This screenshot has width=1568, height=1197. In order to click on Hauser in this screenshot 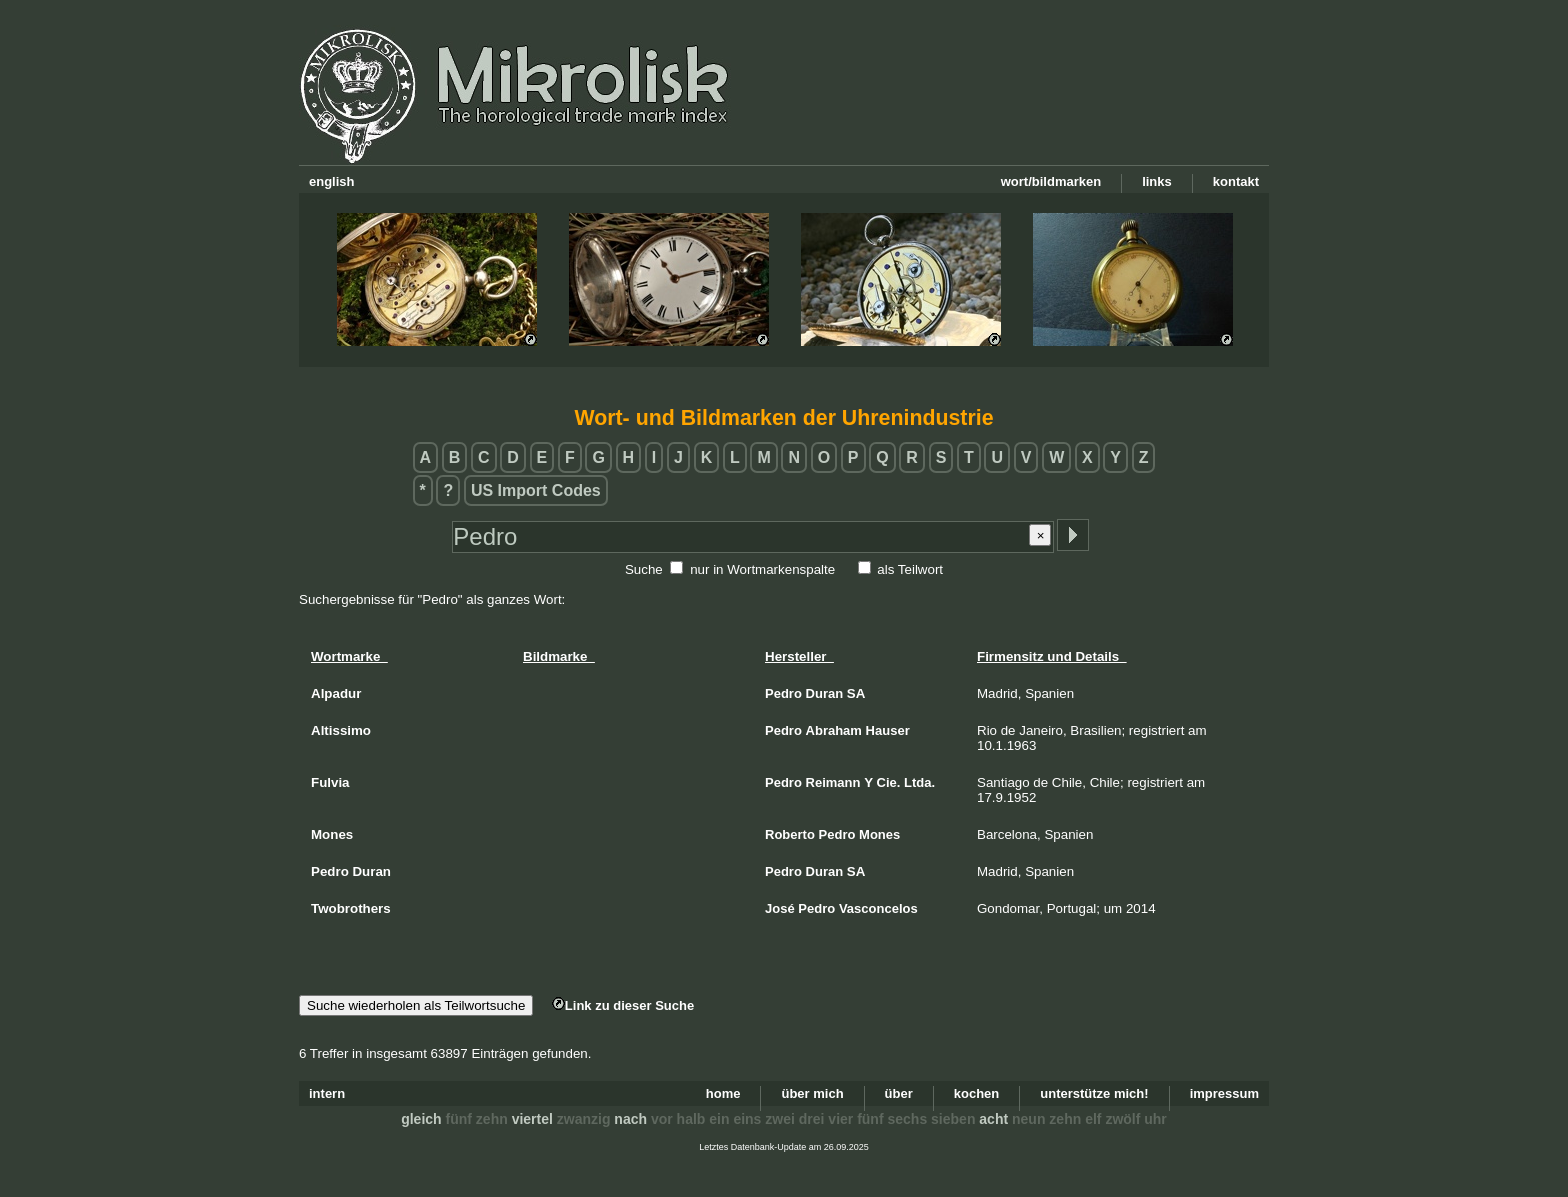, I will do `click(888, 730)`.